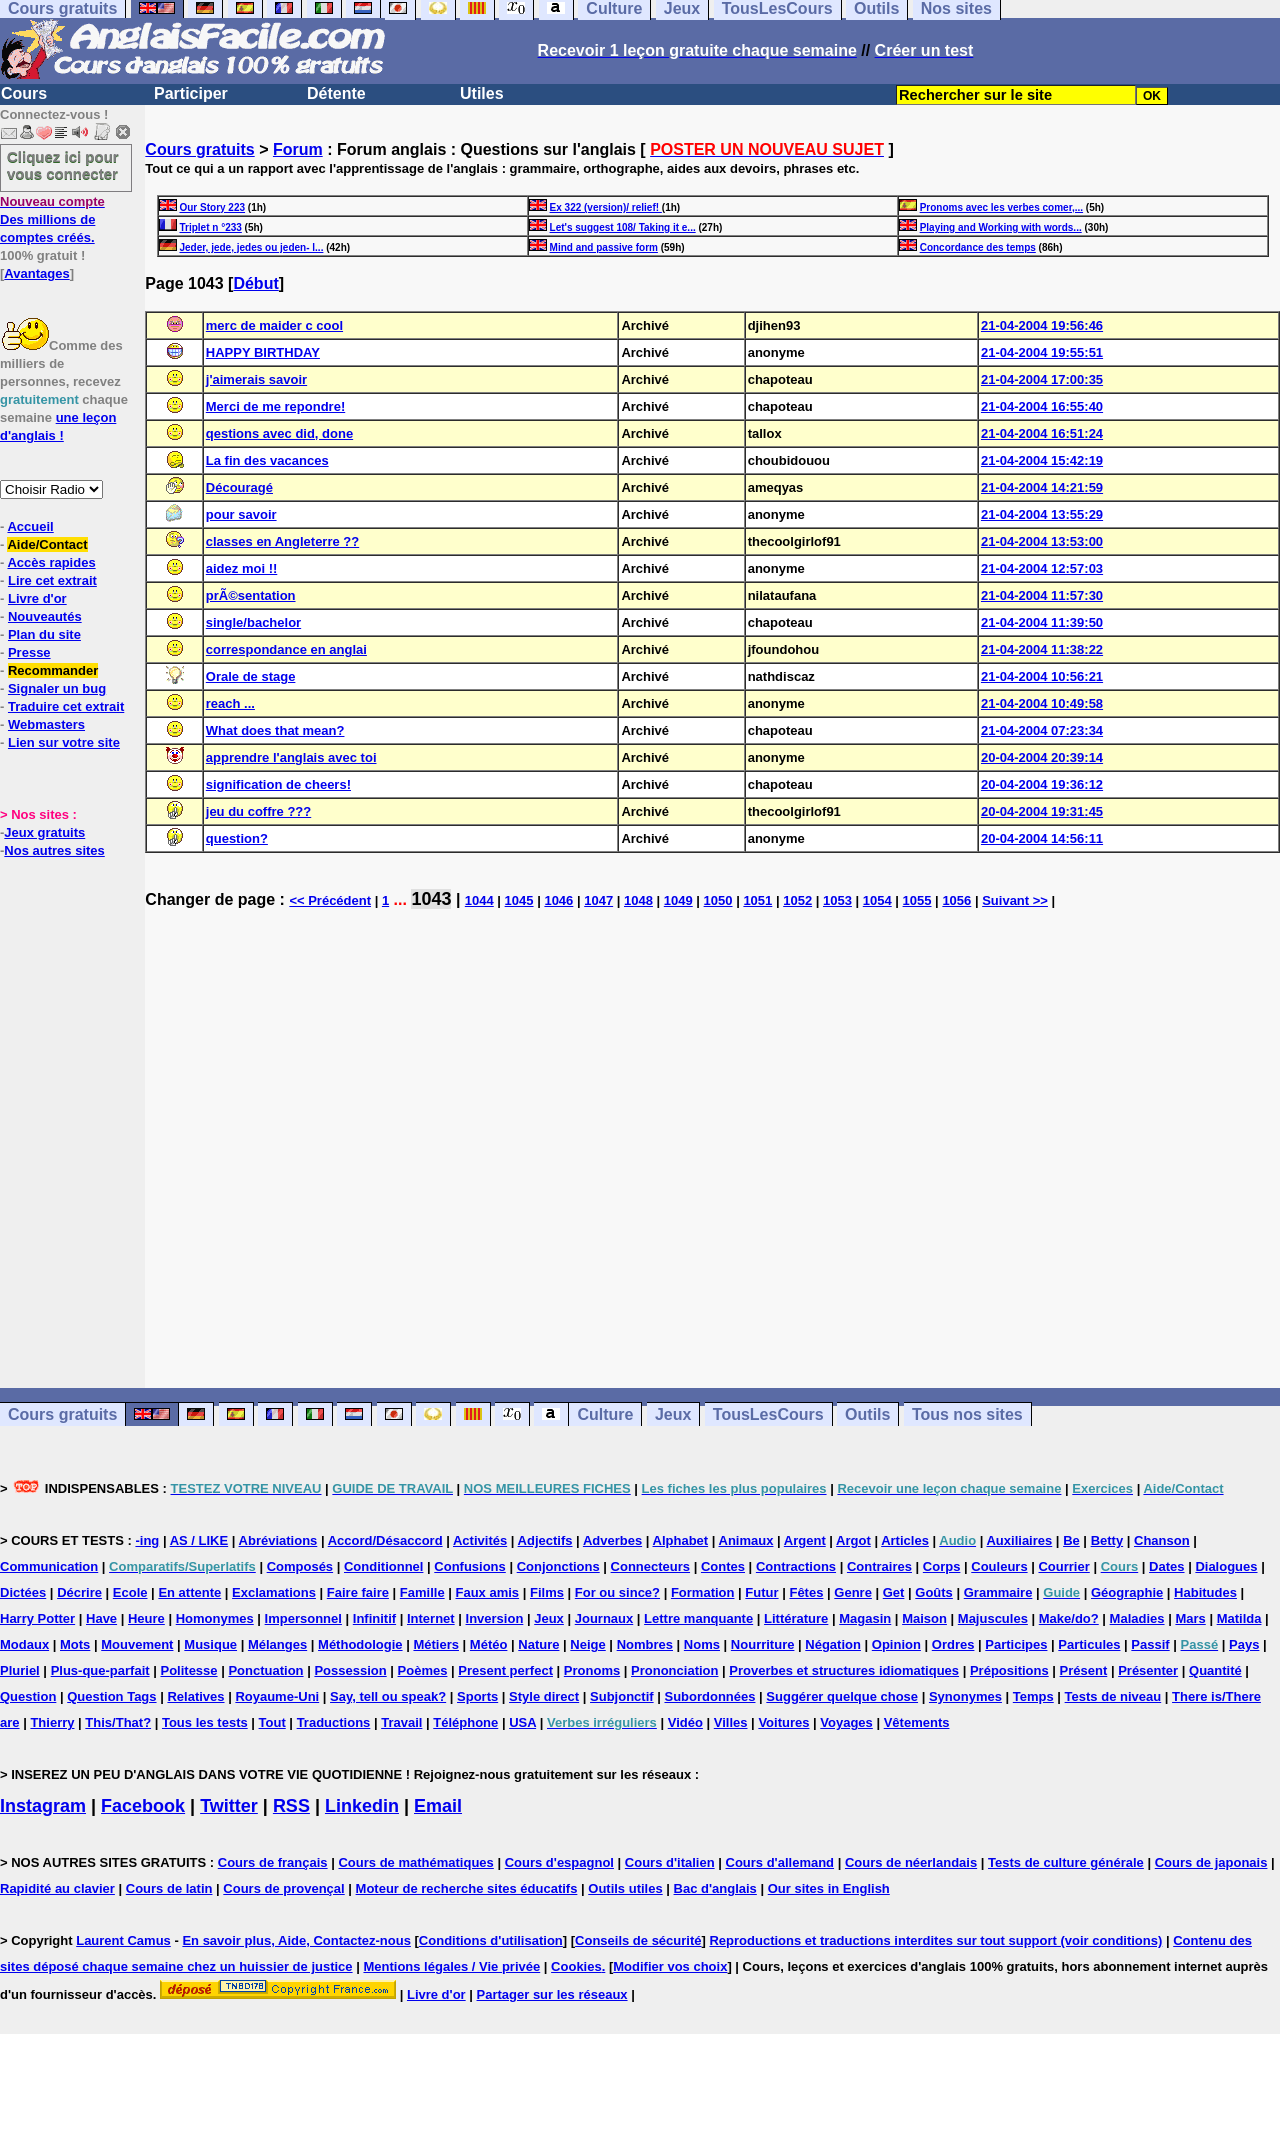  I want to click on Cours de japonais, so click(1211, 1862).